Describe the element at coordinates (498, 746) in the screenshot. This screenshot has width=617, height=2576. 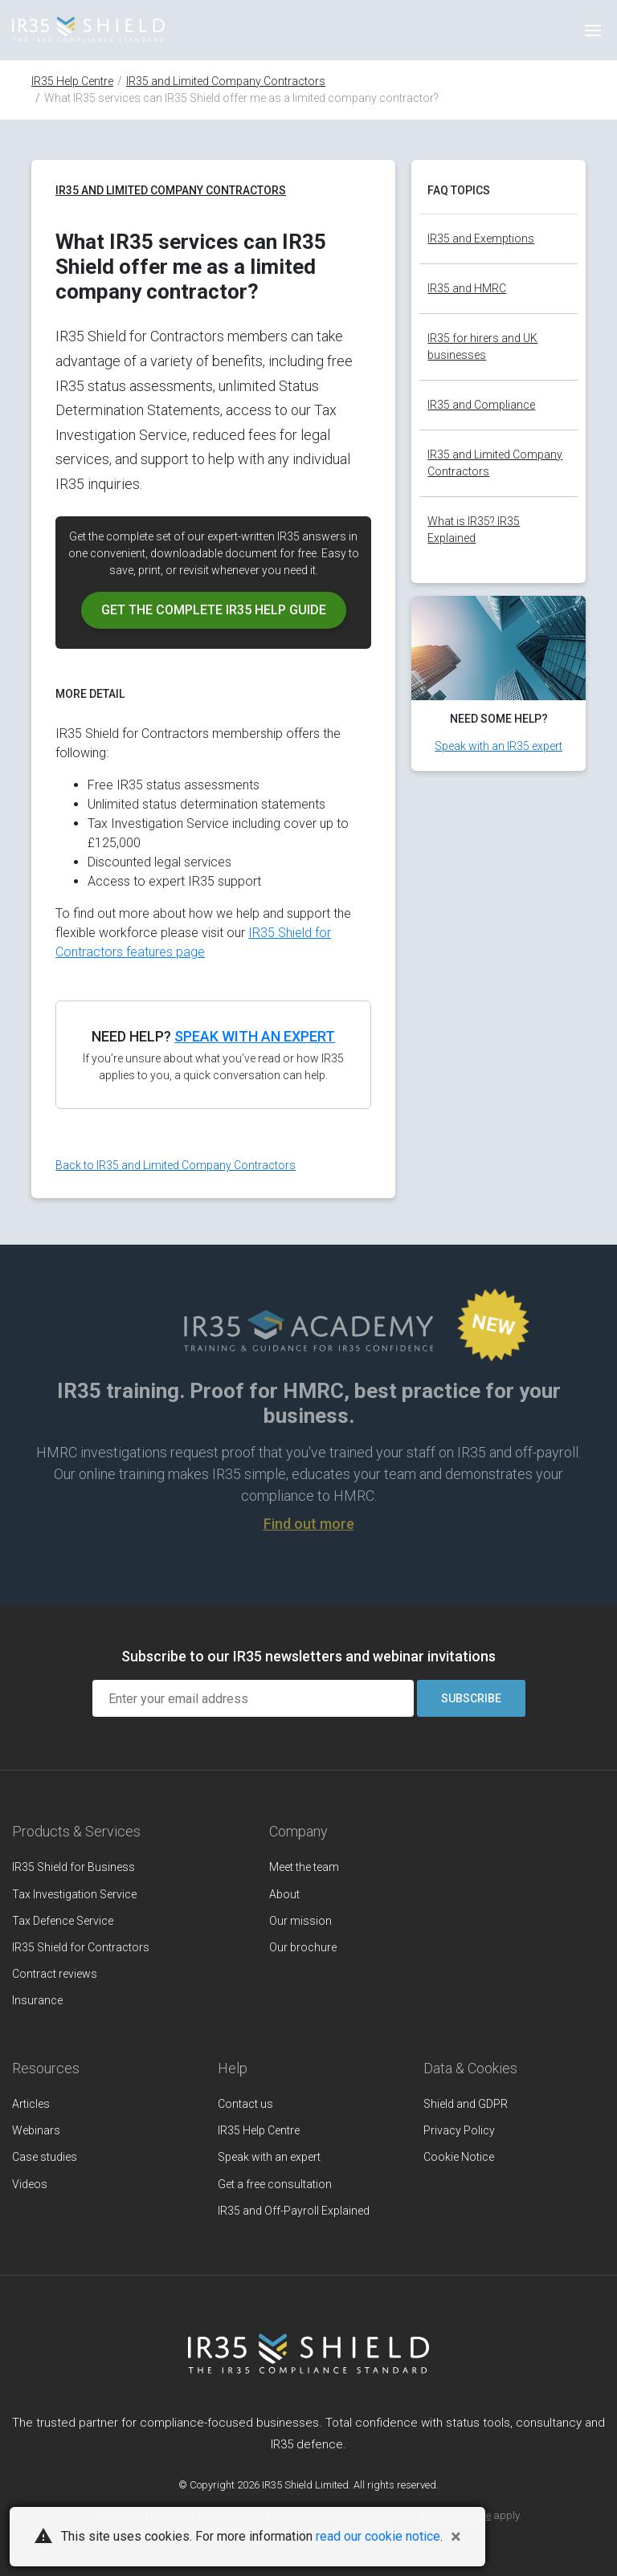
I see `Speak with an IR35 expert` at that location.